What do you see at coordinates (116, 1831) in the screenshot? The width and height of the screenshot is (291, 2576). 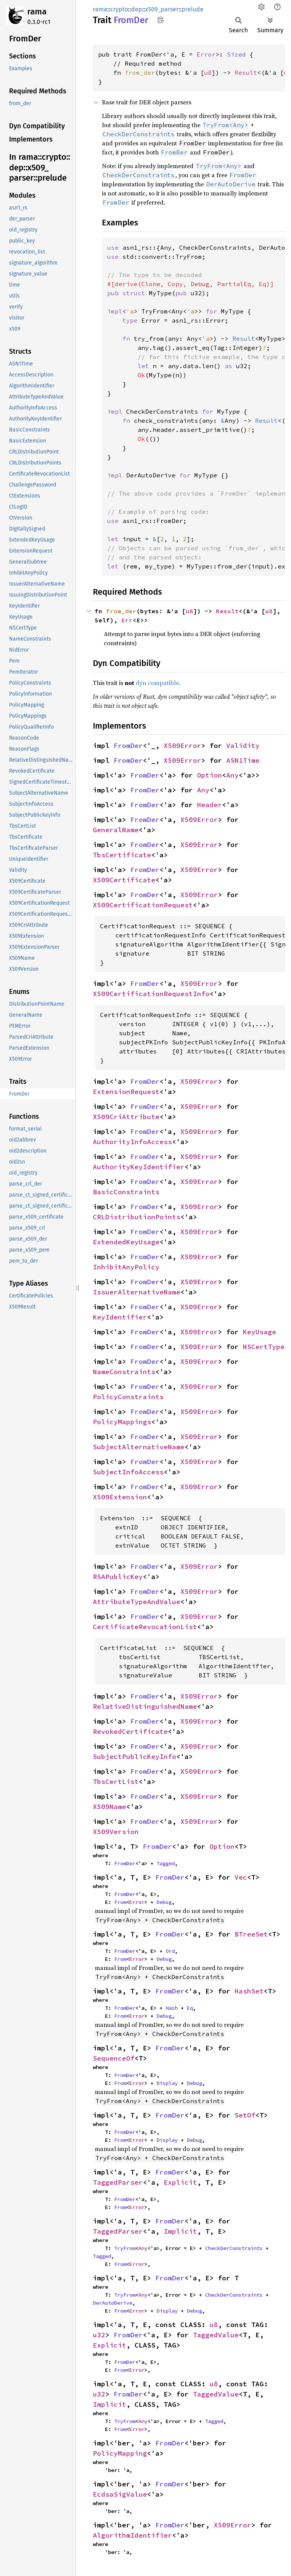 I see `X509Version` at bounding box center [116, 1831].